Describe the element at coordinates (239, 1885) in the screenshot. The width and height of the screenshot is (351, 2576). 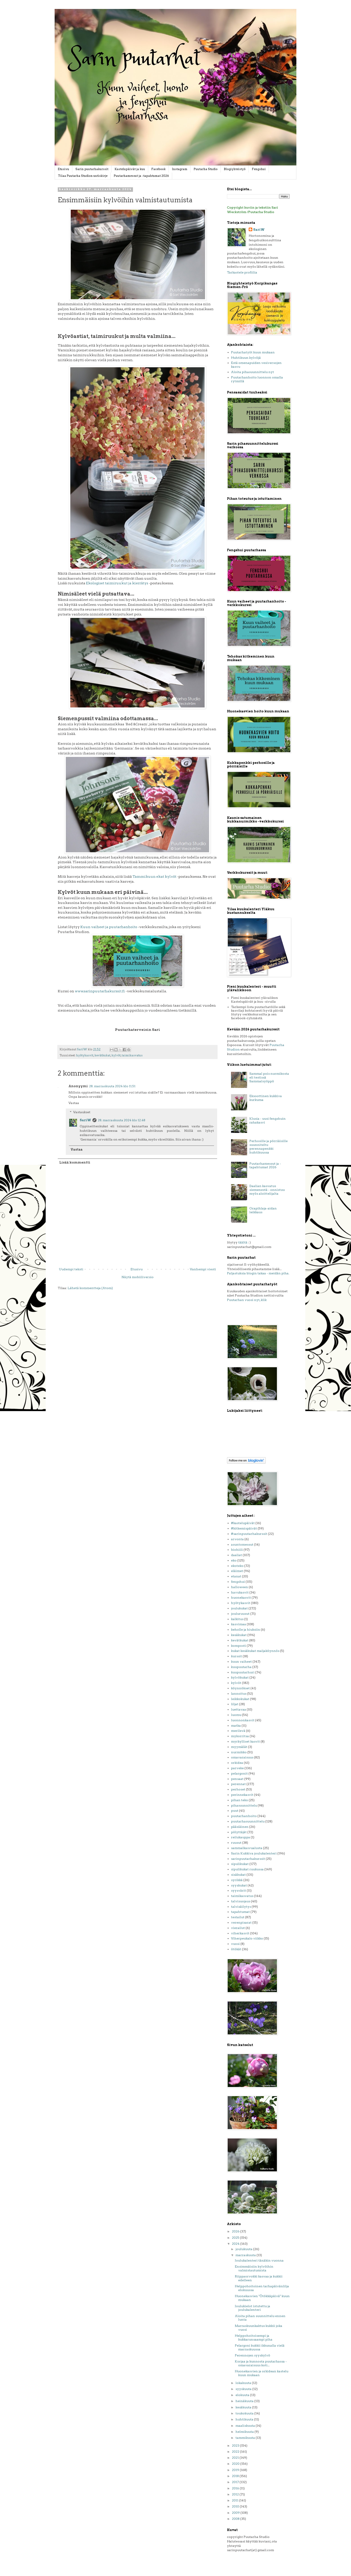
I see `syyskukat` at that location.